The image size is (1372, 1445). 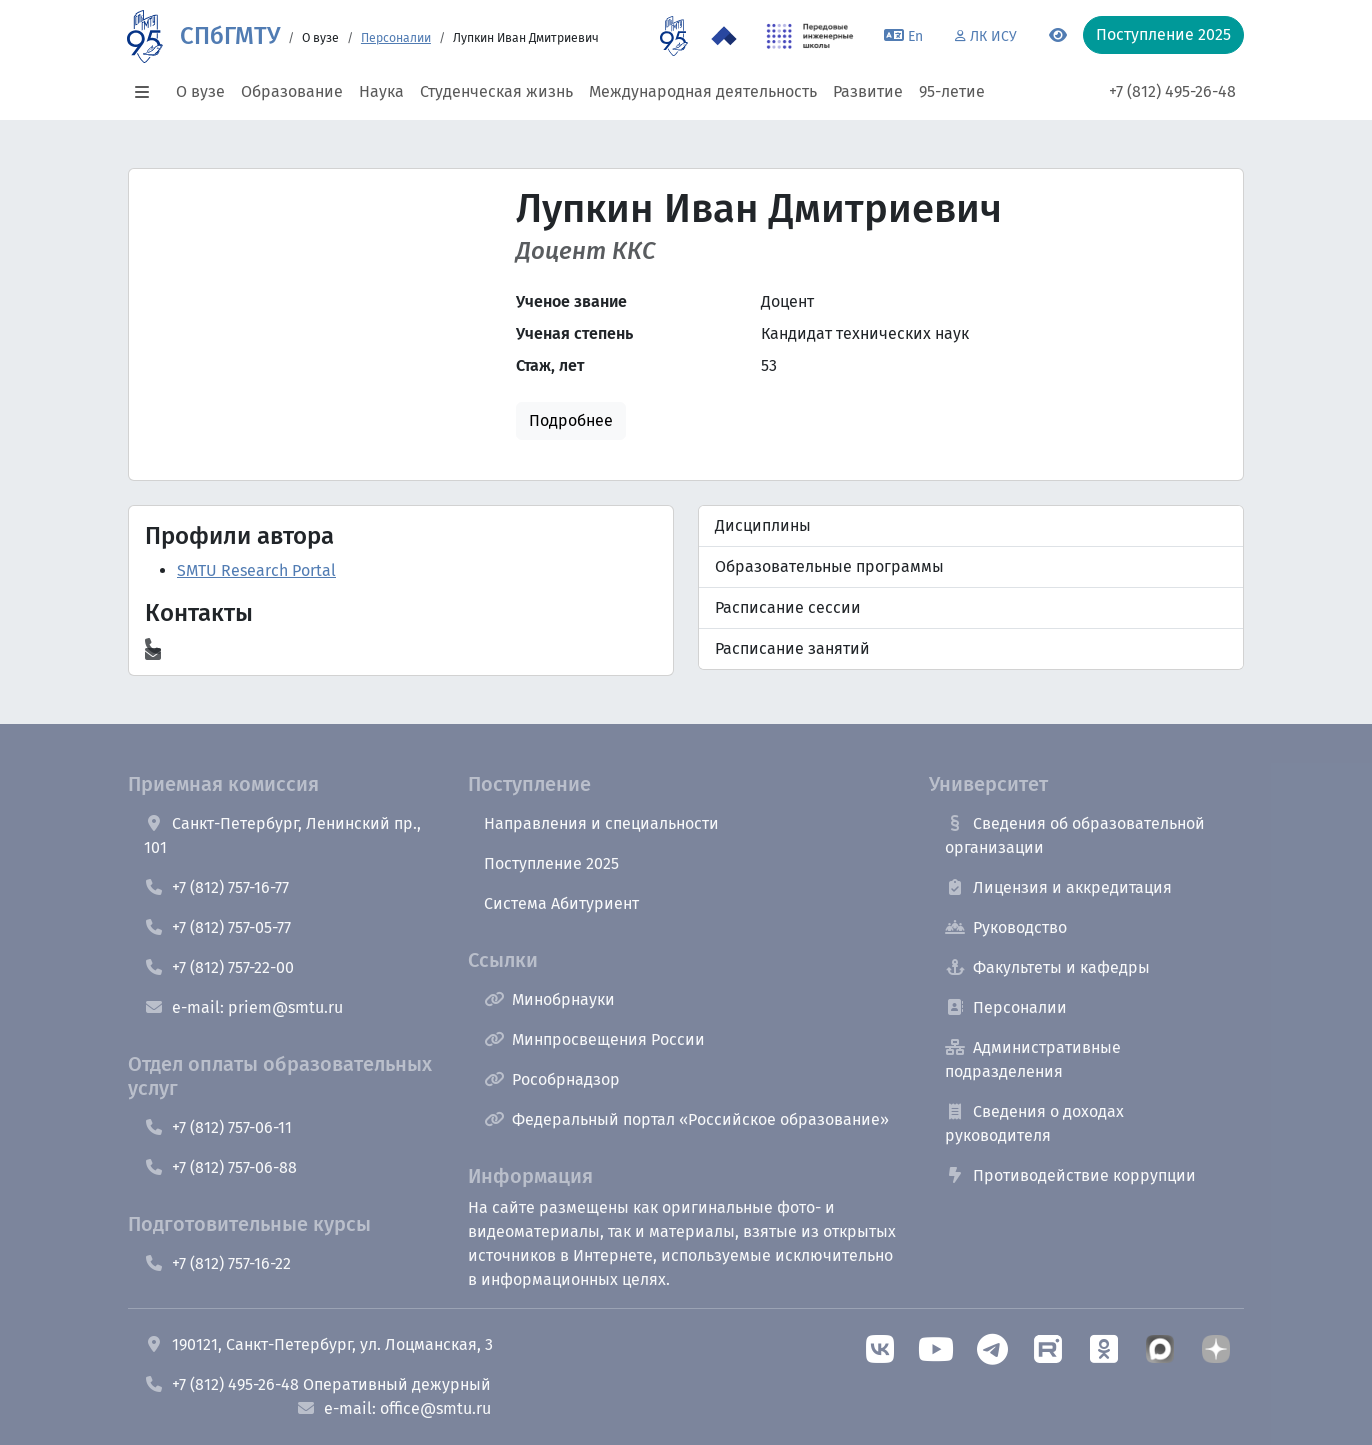 What do you see at coordinates (148, 92) in the screenshot?
I see `[button]` at bounding box center [148, 92].